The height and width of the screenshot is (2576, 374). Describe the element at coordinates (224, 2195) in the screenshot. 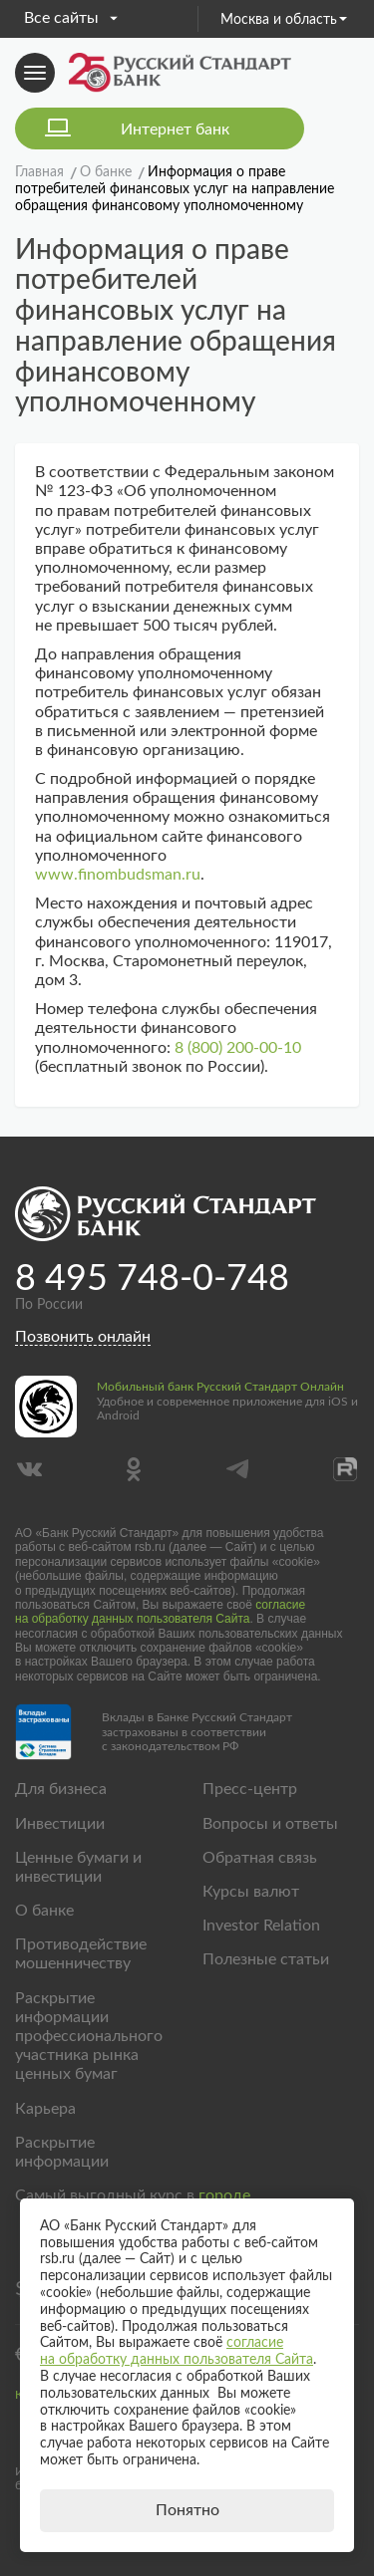

I see `городе` at that location.